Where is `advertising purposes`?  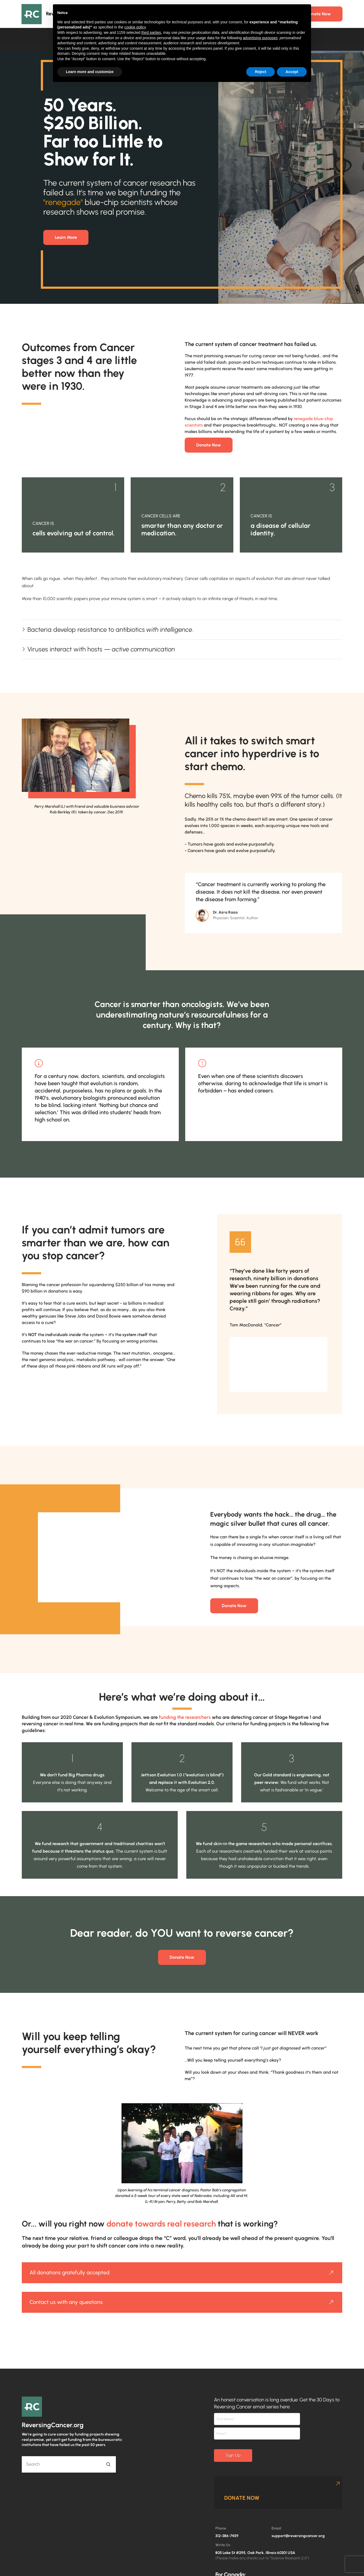 advertising purposes is located at coordinates (260, 38).